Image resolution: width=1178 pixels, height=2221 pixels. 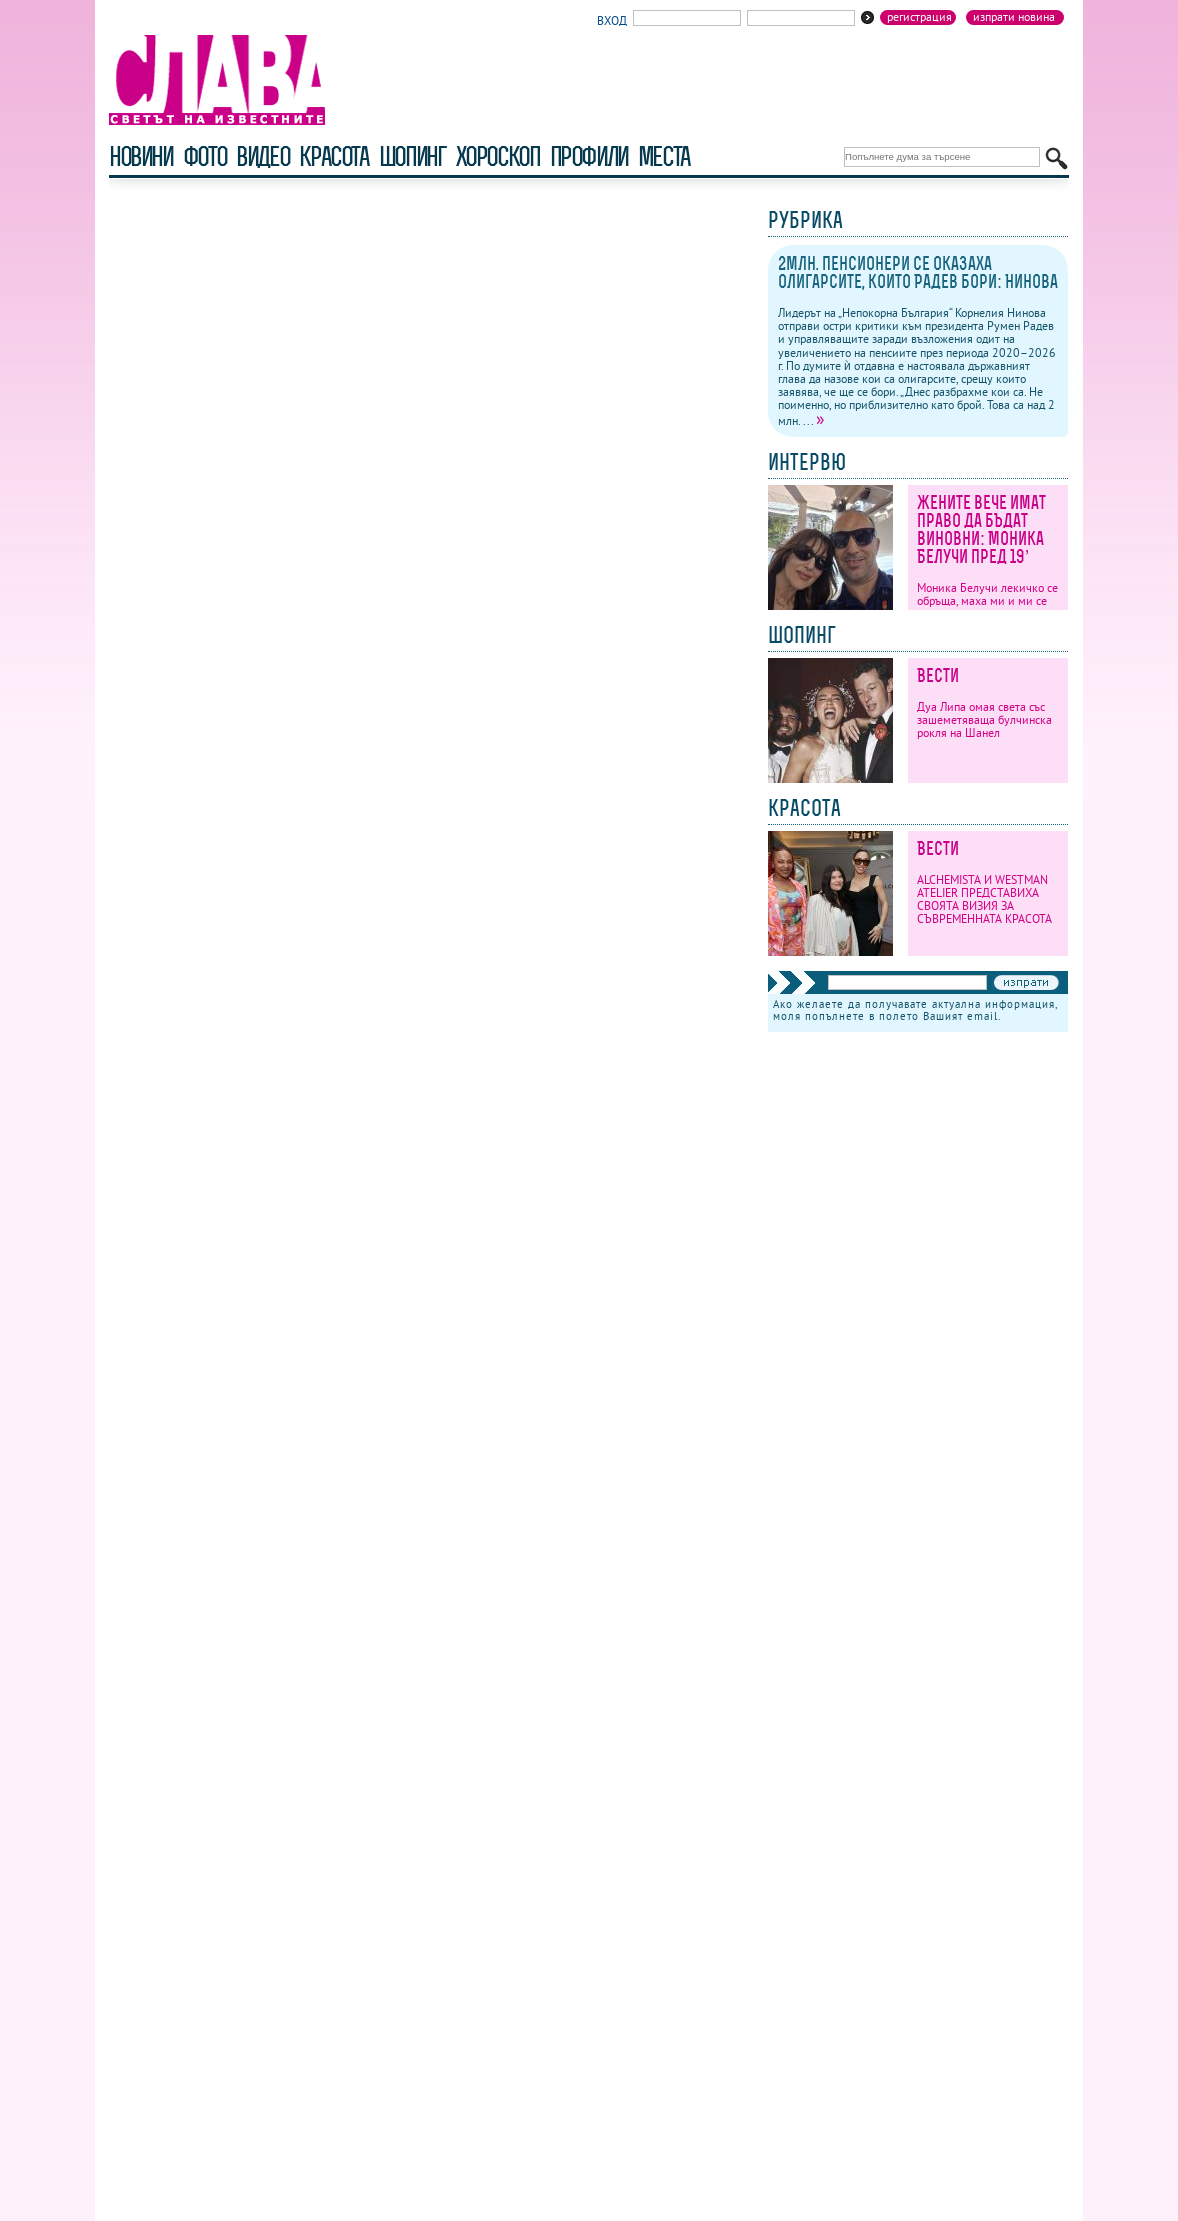 I want to click on Жените вече имат право да бъдат виновни: Моника Белучи пред 19’, so click(x=981, y=529).